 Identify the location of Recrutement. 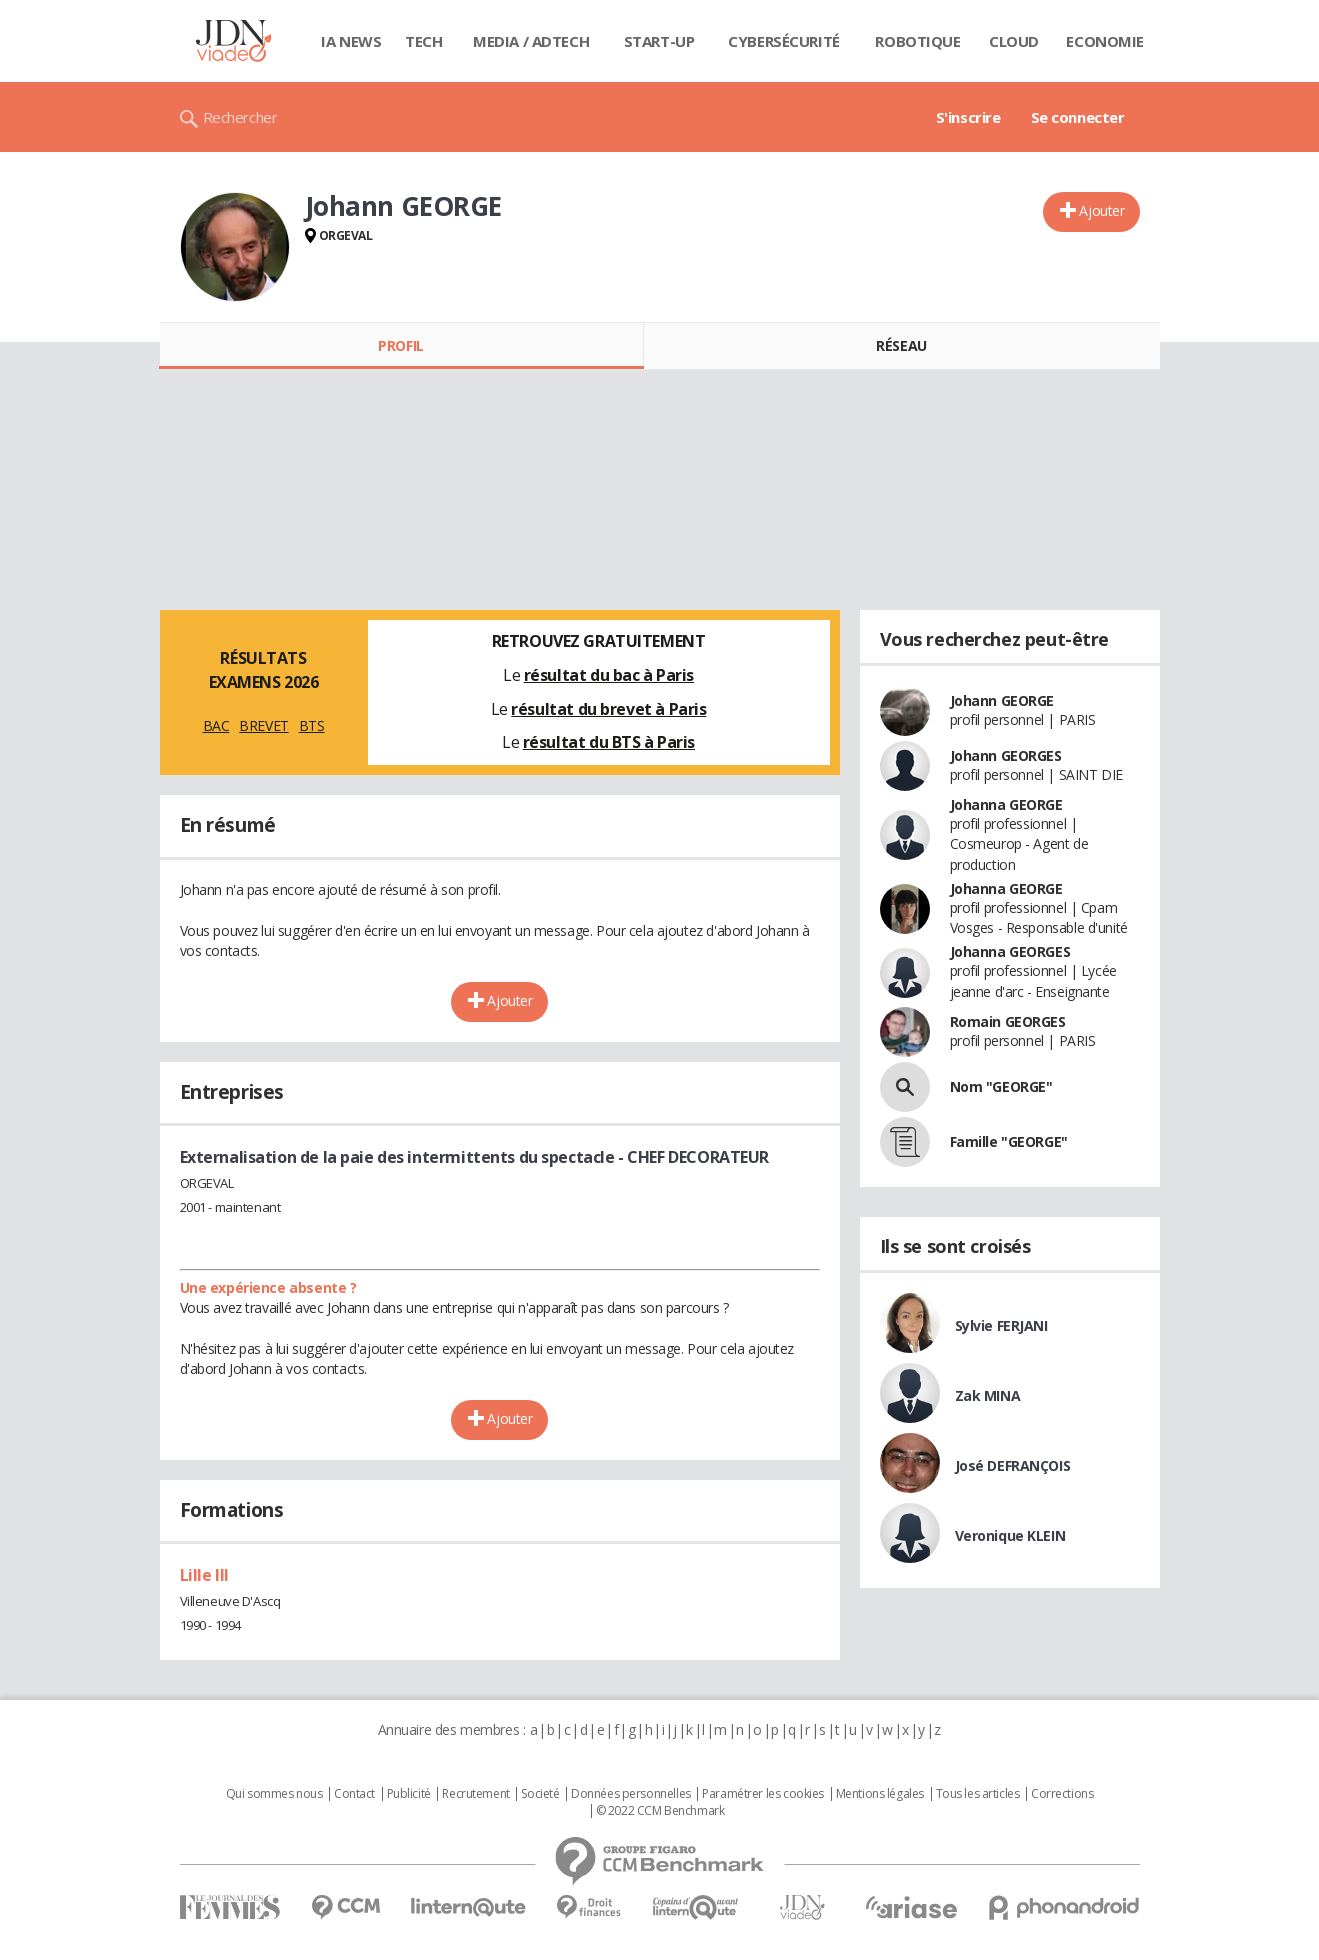
(475, 1794).